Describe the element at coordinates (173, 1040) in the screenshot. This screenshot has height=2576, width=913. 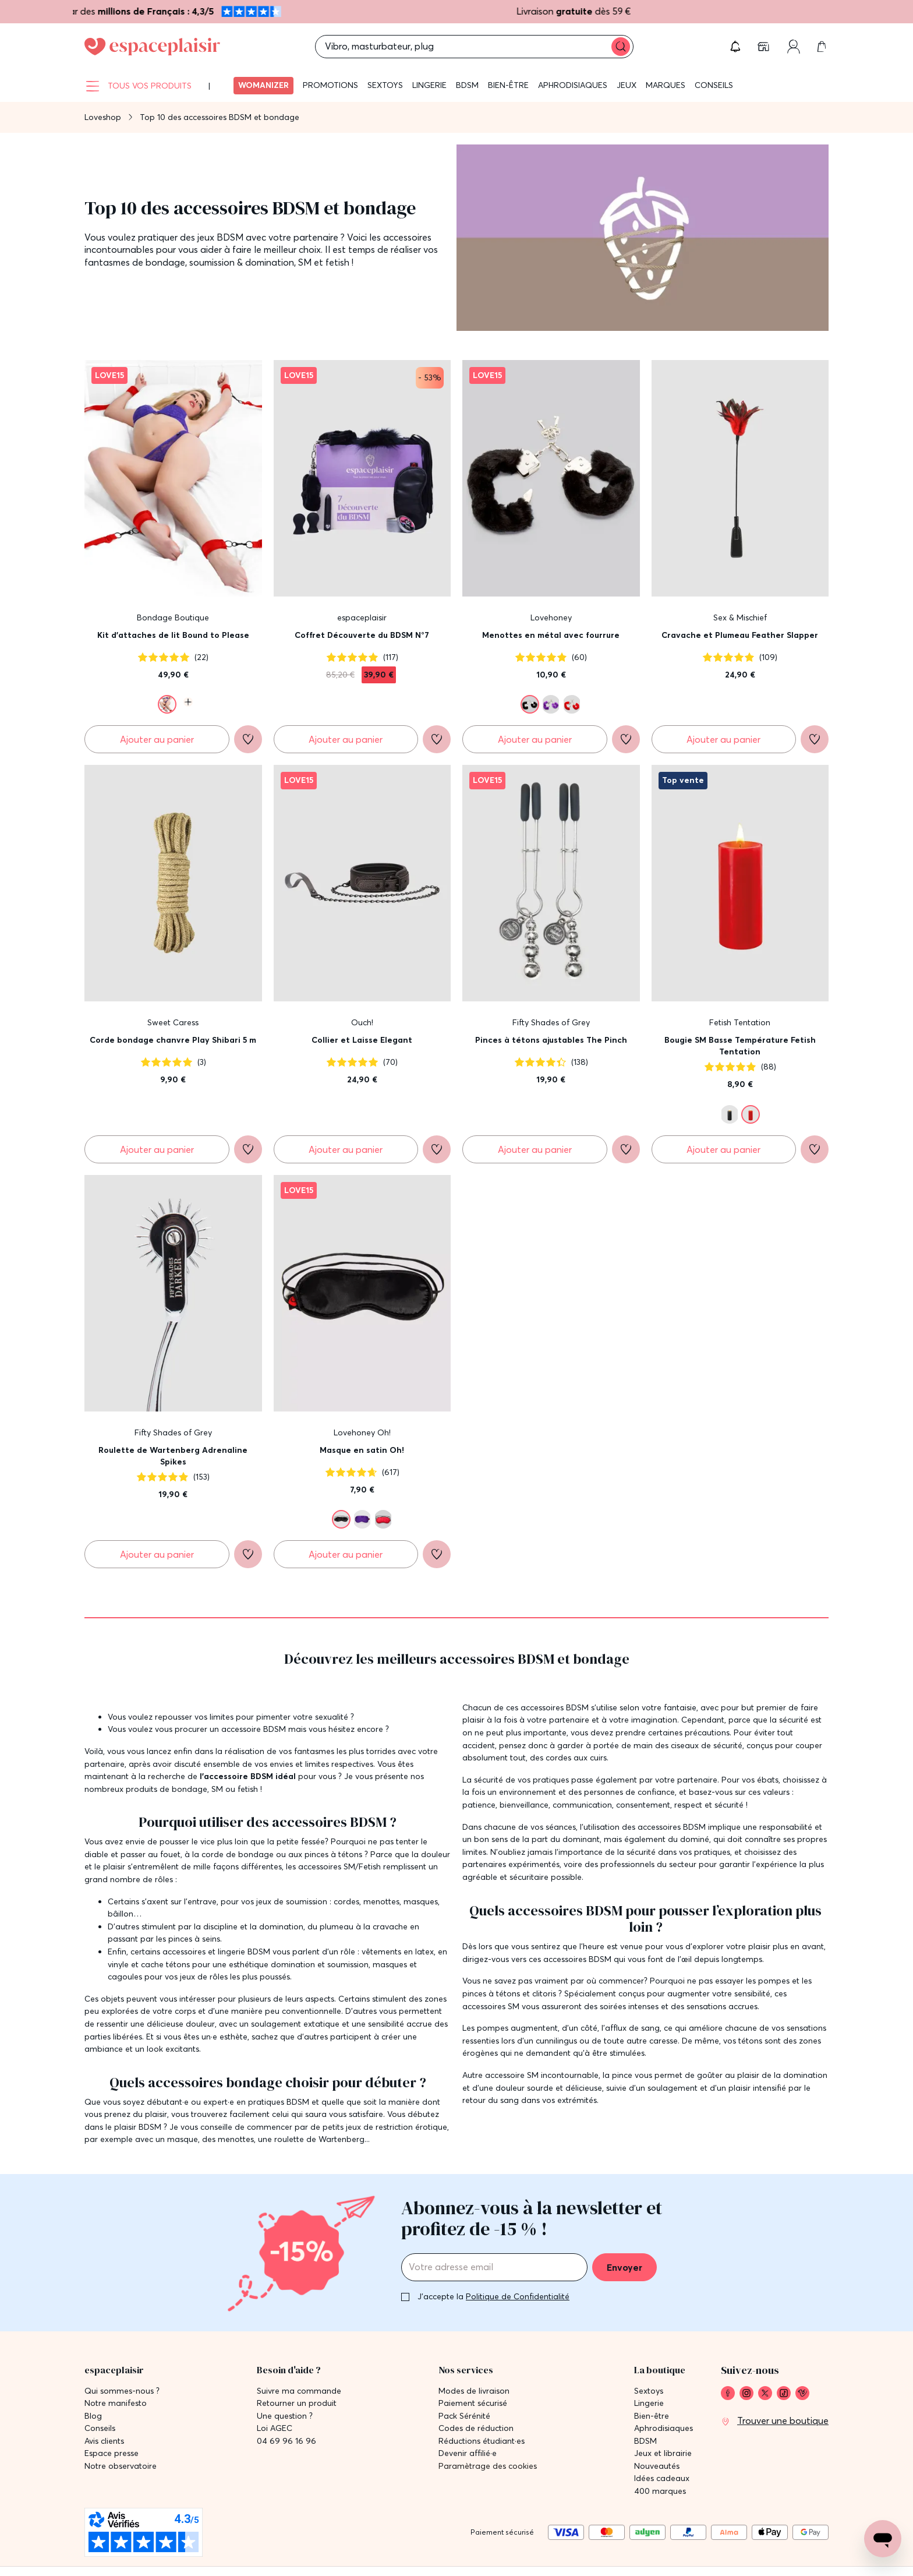
I see `Corde bondage chanvre Play Shibari 5 m` at that location.